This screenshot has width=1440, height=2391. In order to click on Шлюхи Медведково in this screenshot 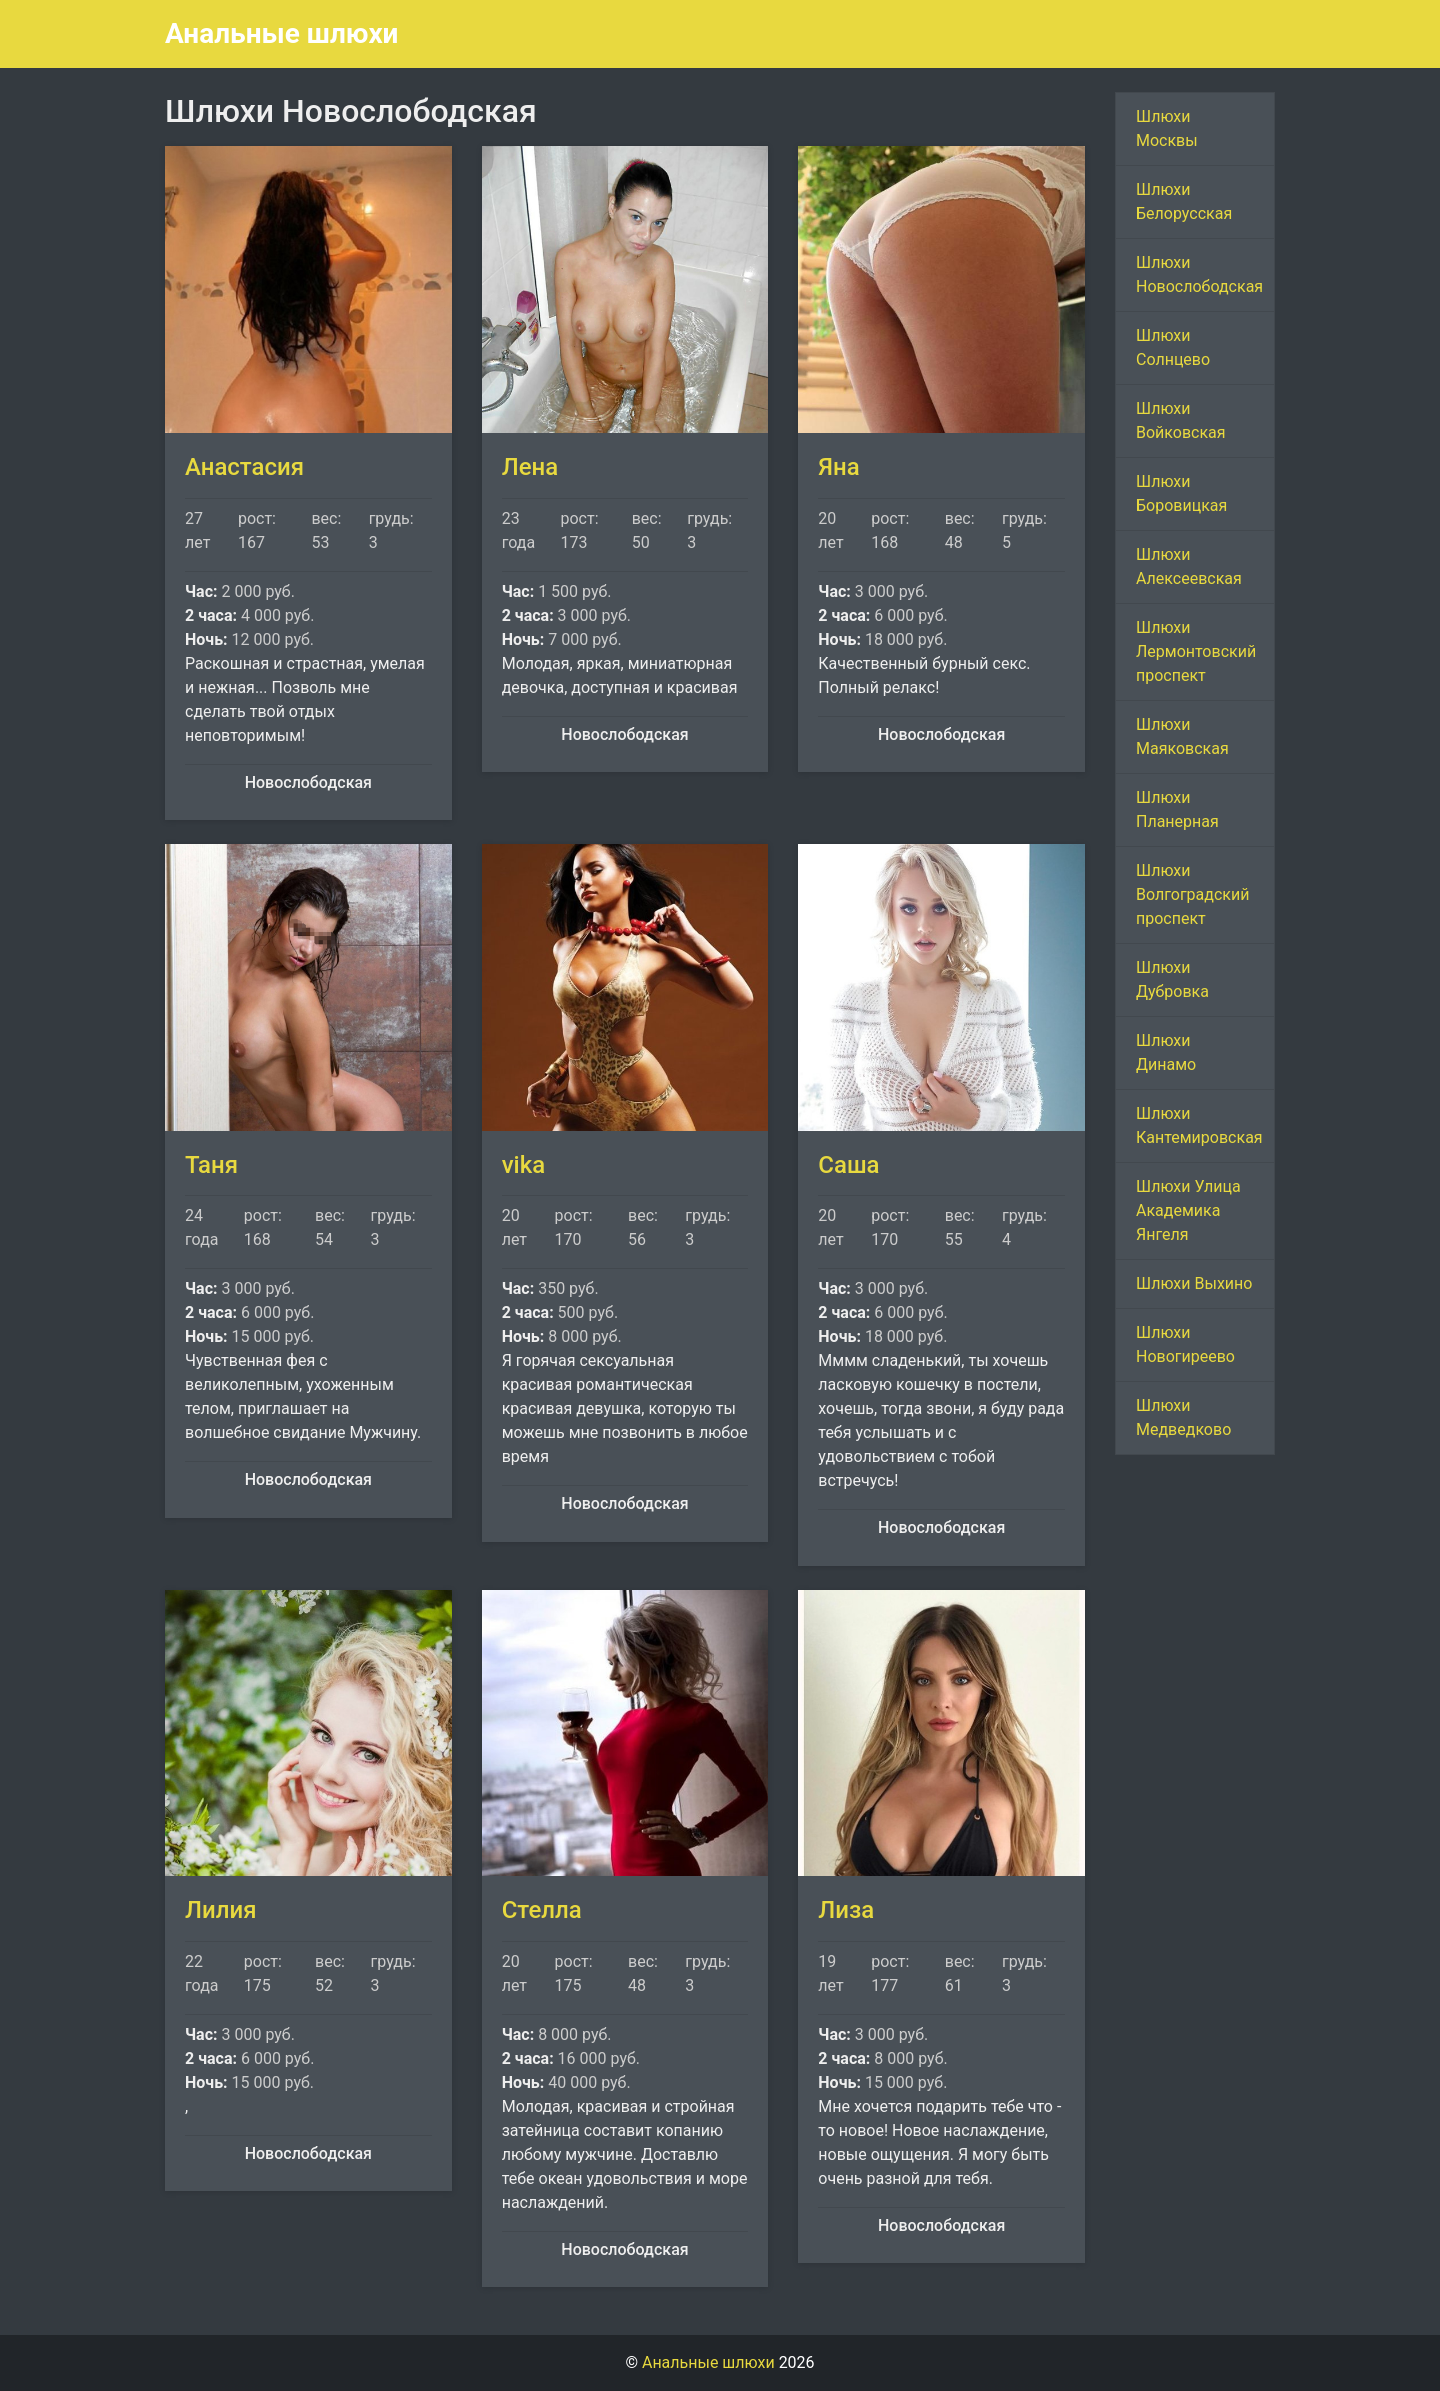, I will do `click(1183, 1417)`.